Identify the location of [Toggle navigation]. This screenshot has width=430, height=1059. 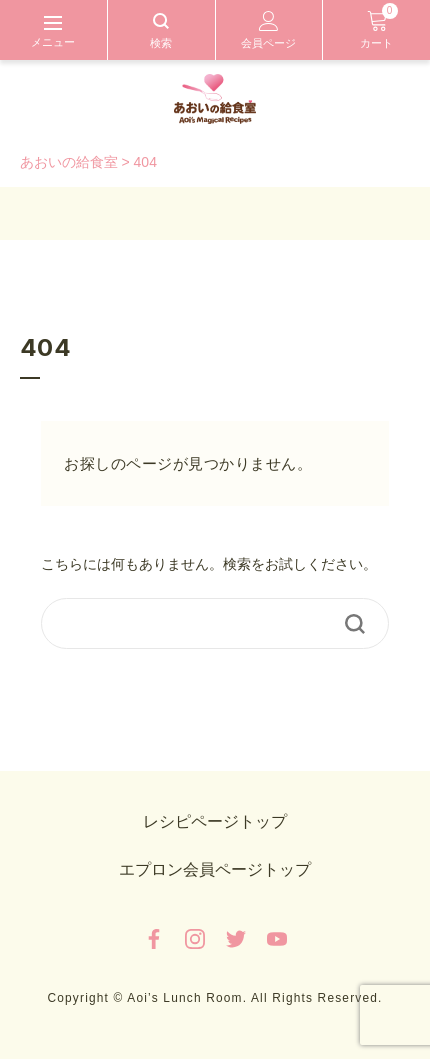
(53, 30).